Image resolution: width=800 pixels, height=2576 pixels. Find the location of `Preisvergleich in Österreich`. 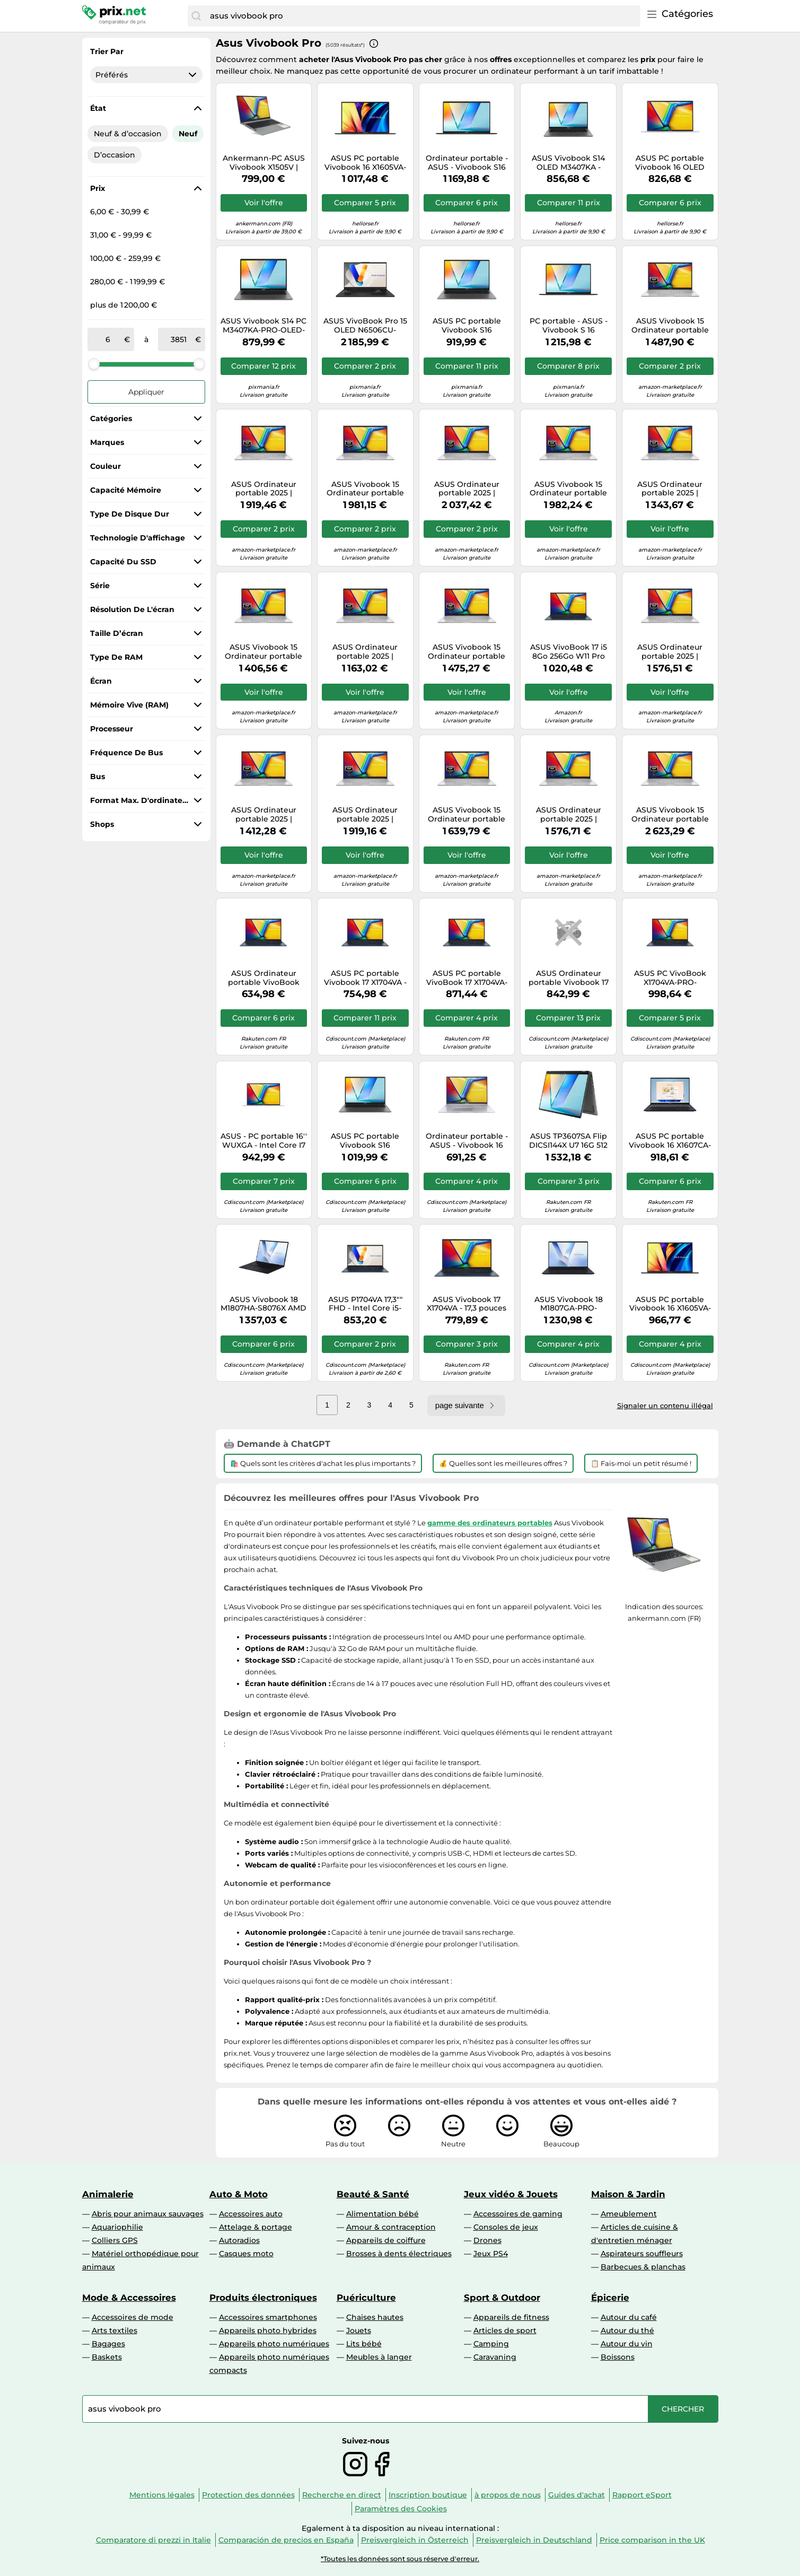

Preisvergleich in Österreich is located at coordinates (415, 2540).